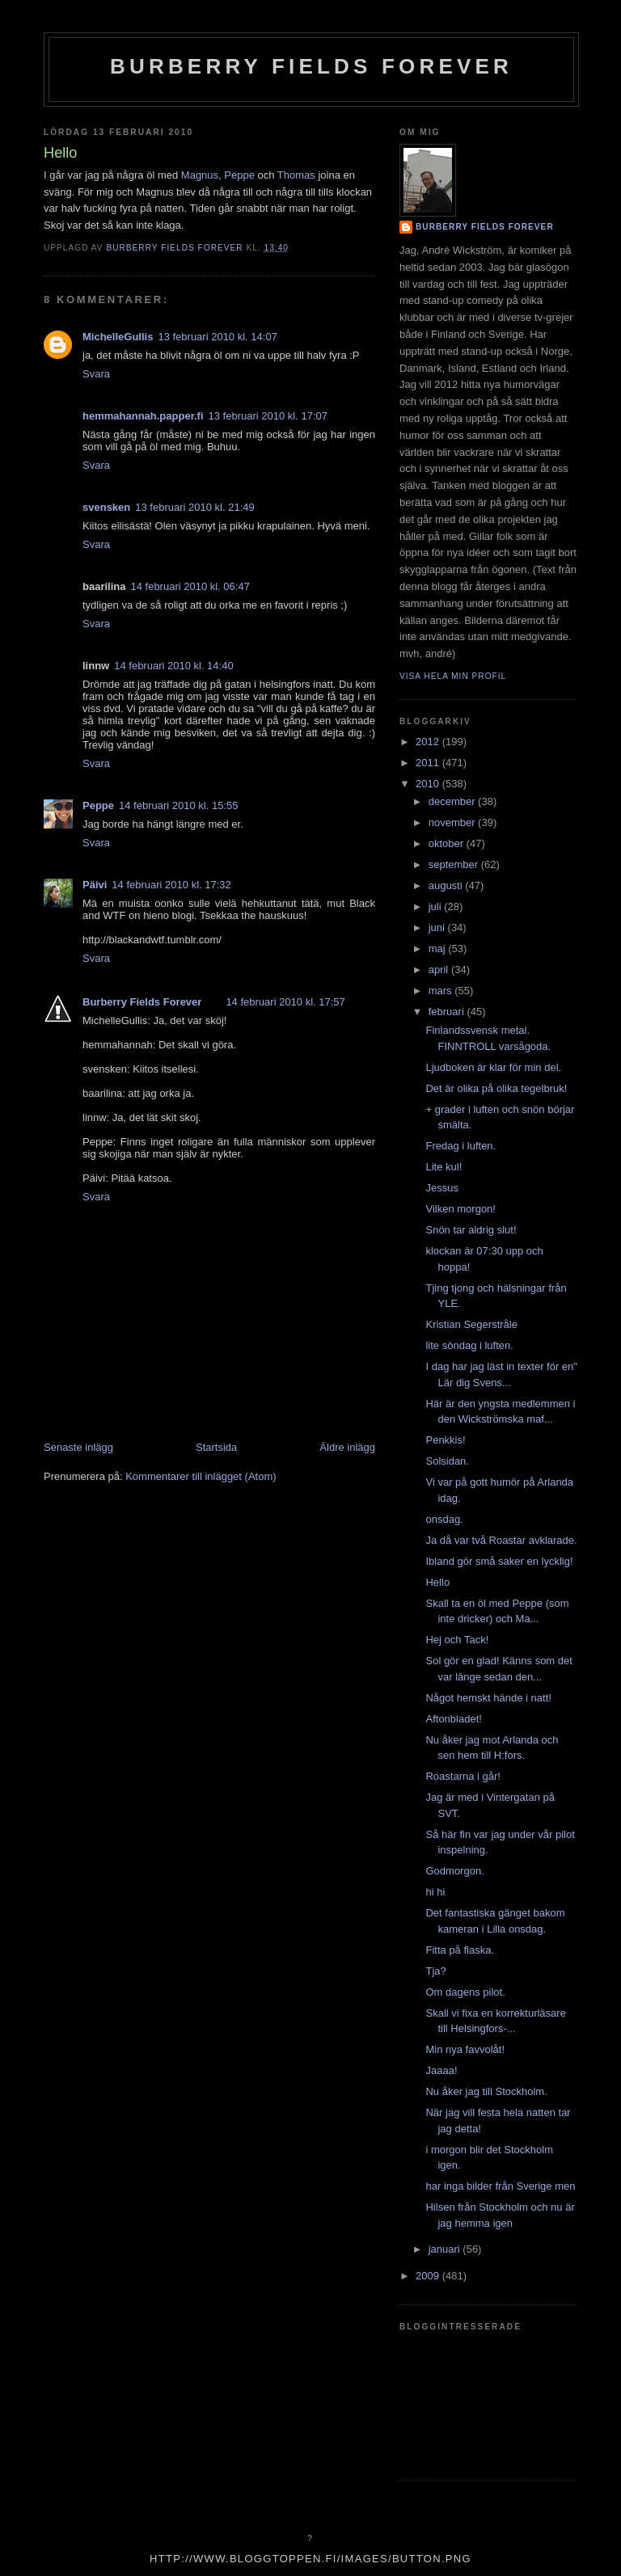 This screenshot has width=621, height=2576. What do you see at coordinates (454, 1871) in the screenshot?
I see `Godmorgon.` at bounding box center [454, 1871].